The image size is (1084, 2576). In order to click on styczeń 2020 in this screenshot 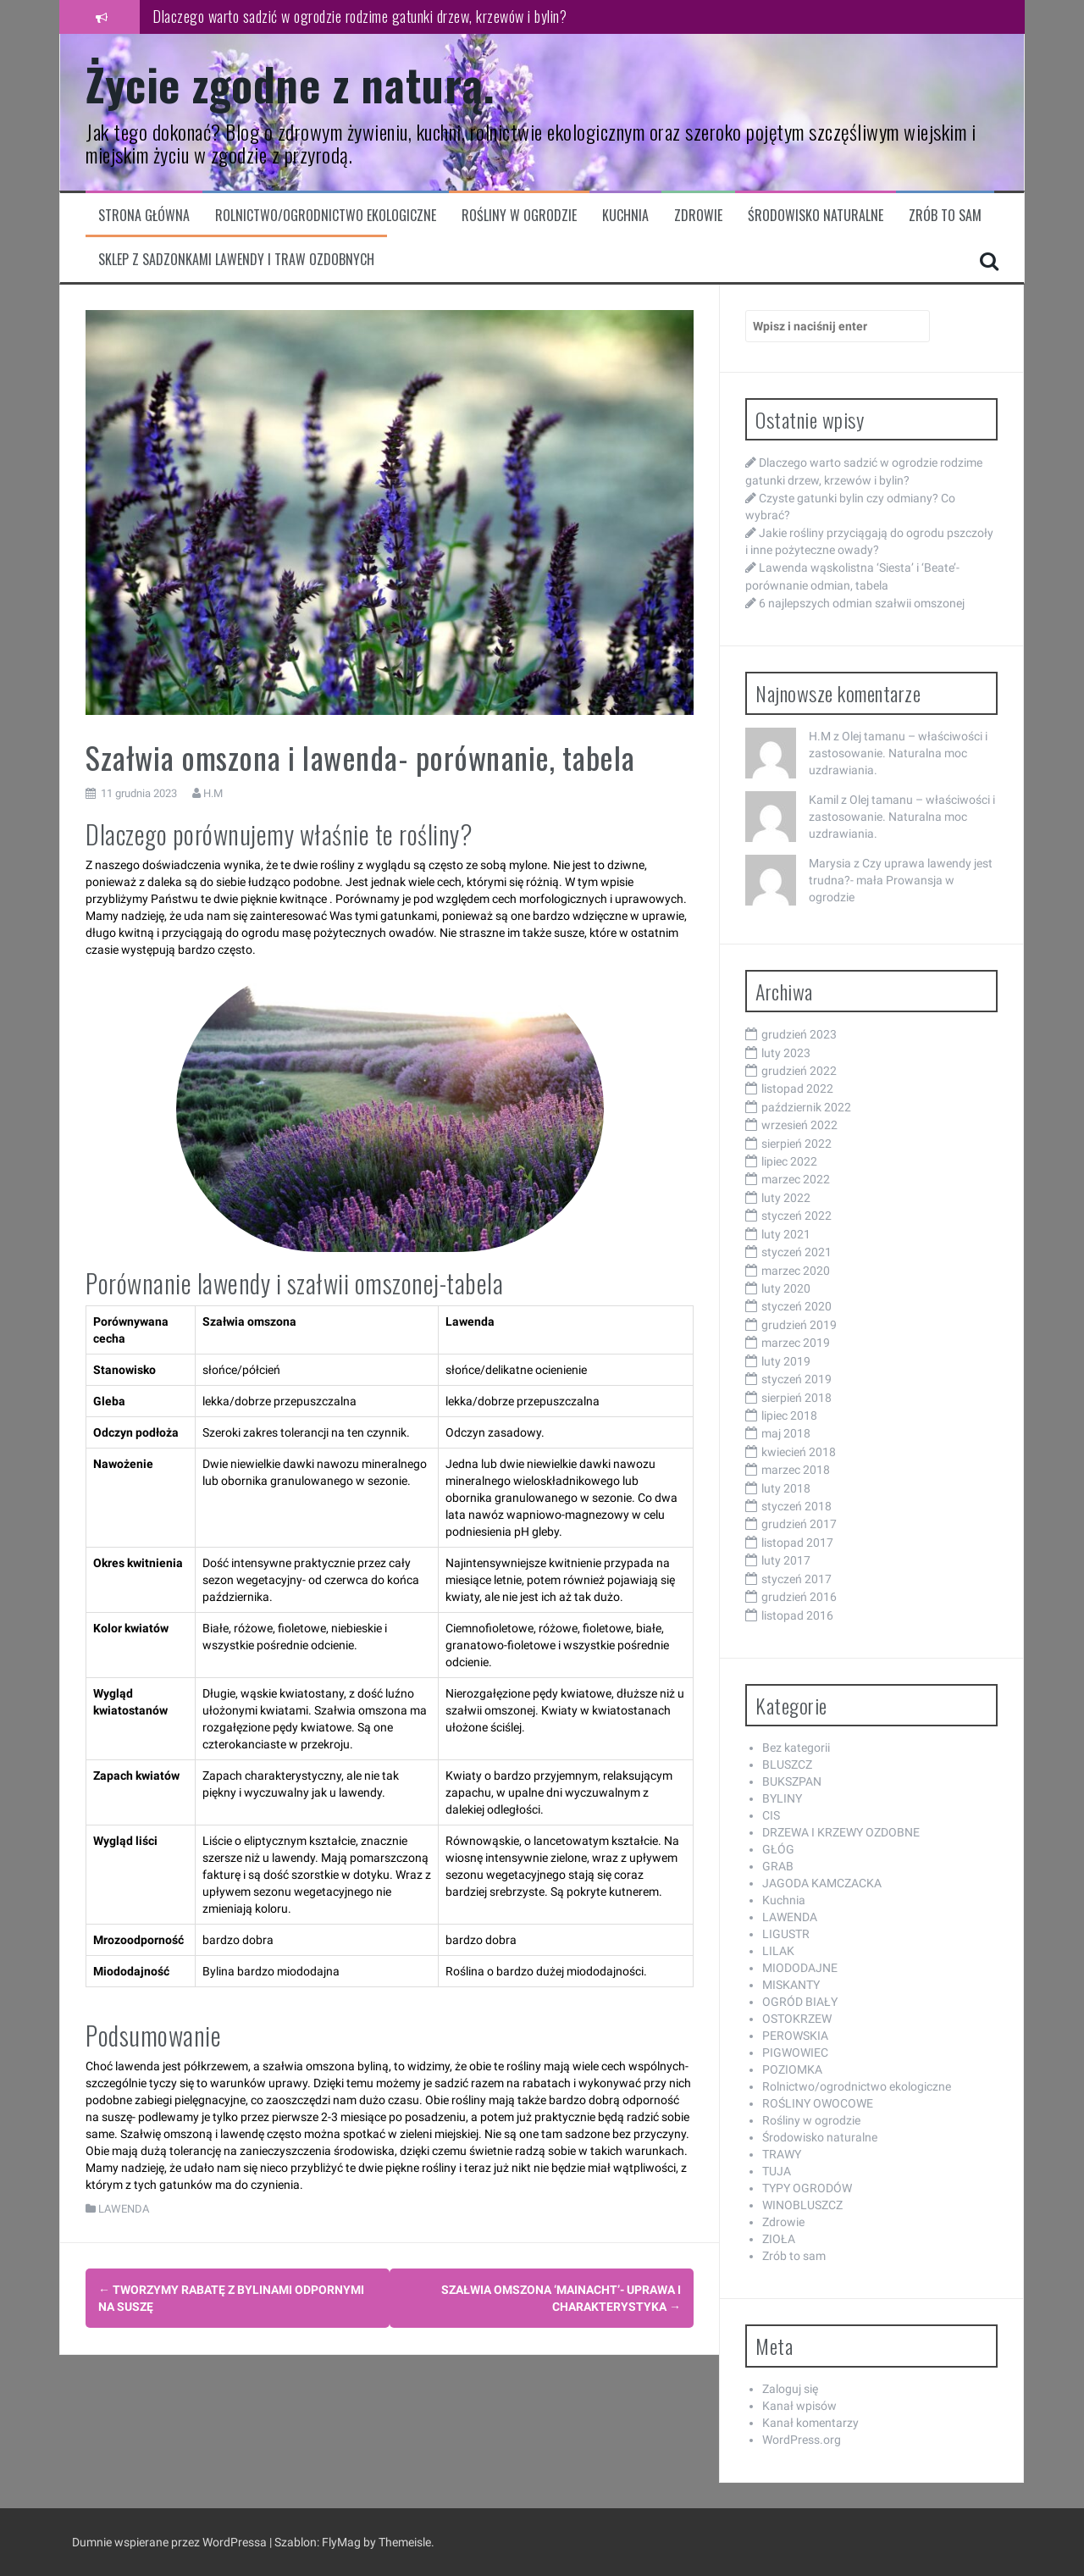, I will do `click(796, 1306)`.